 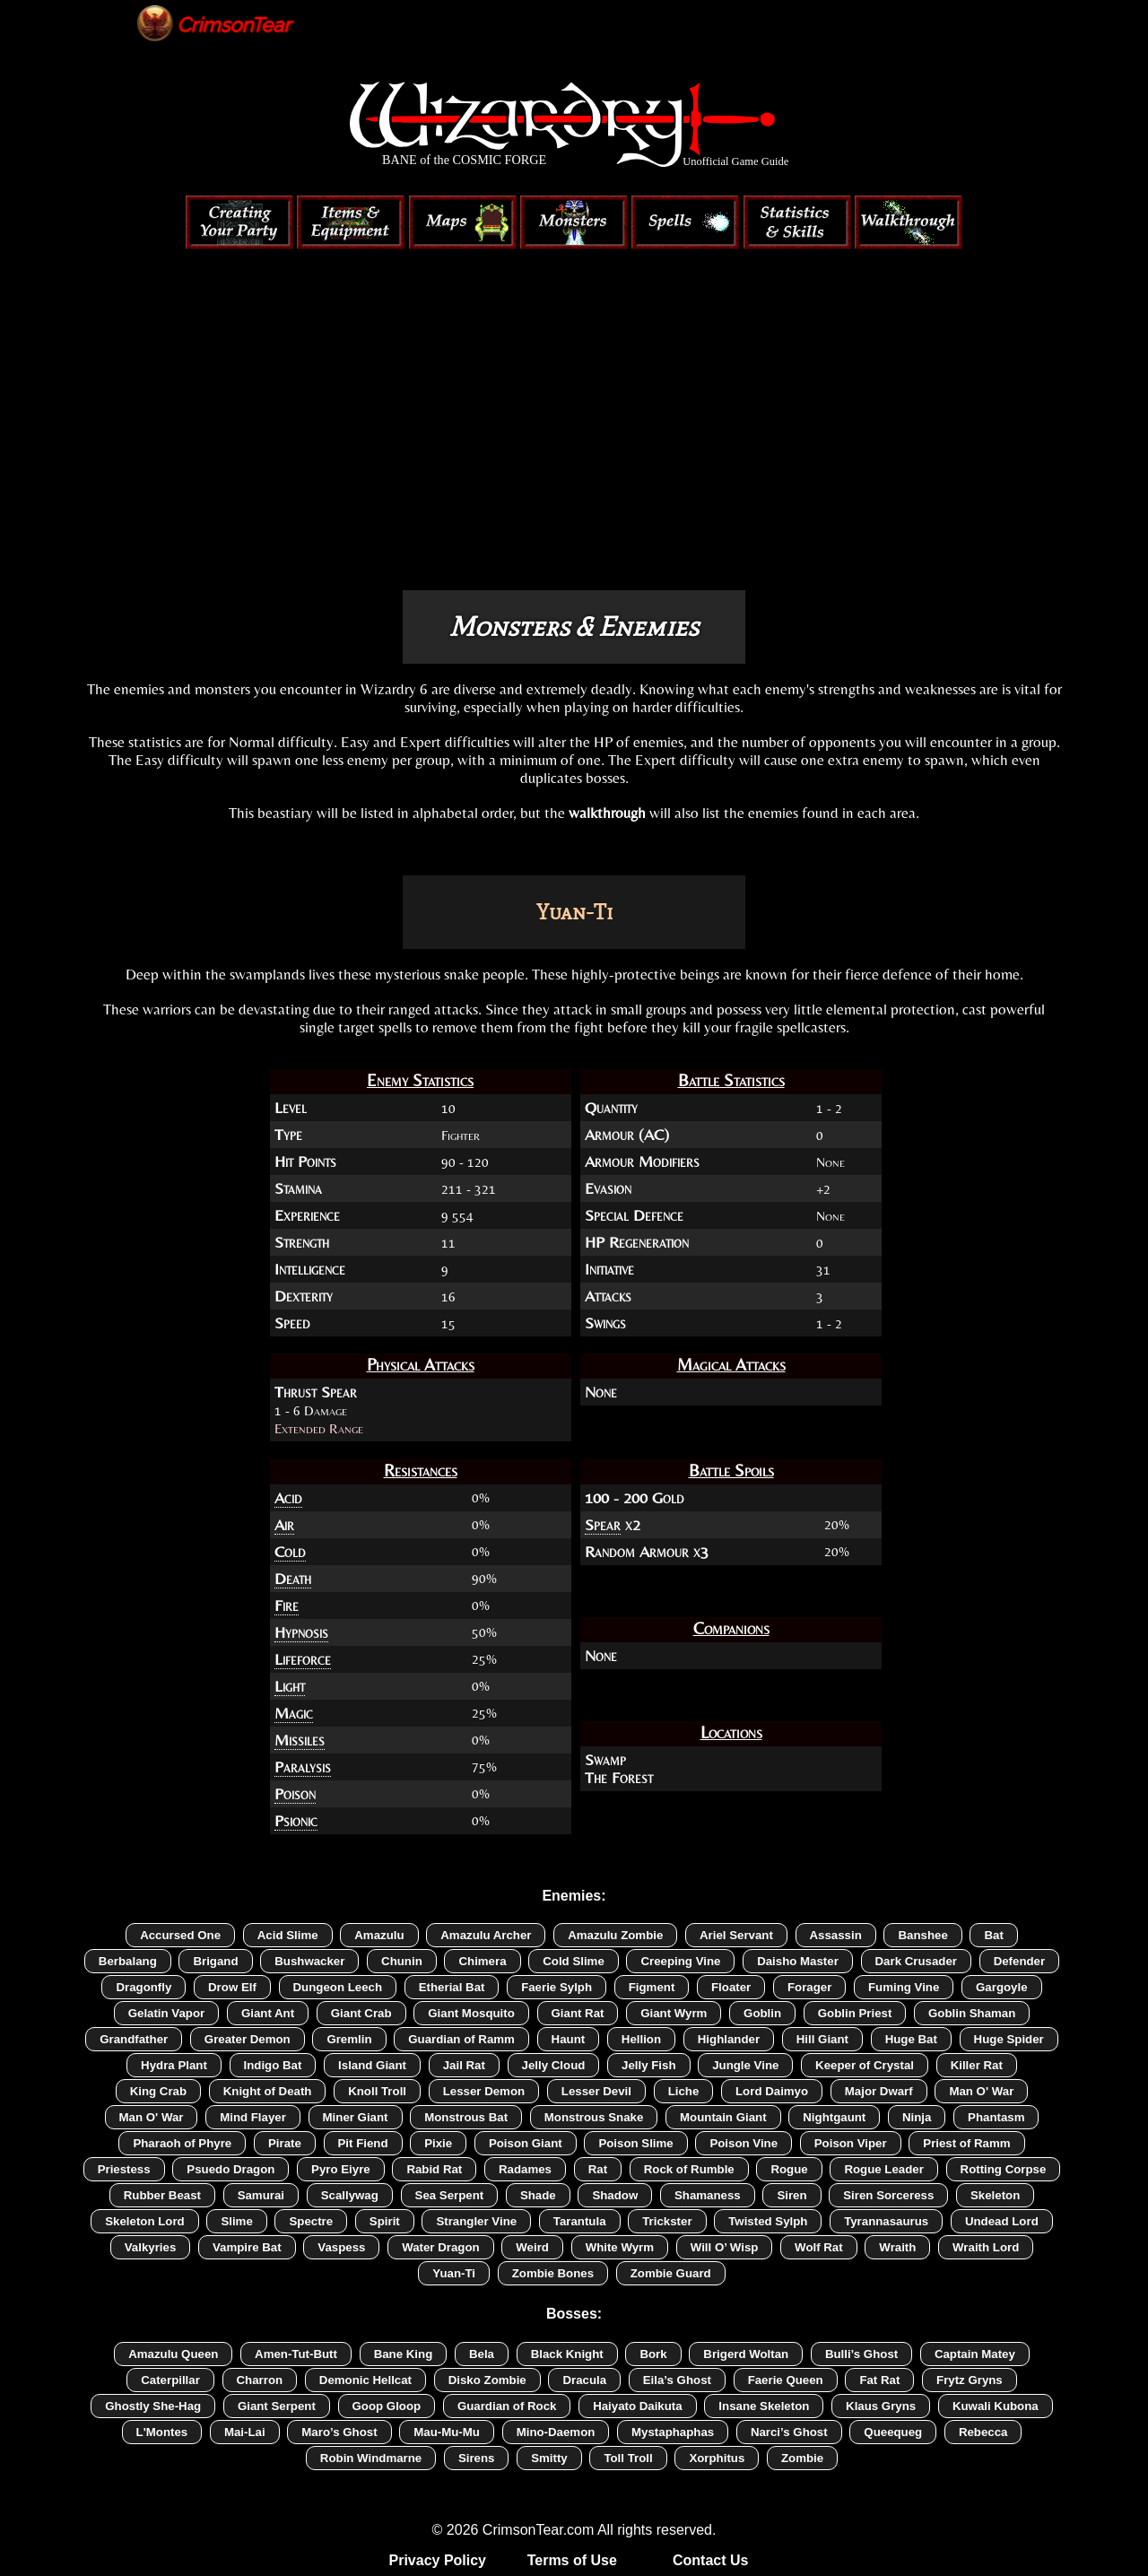 What do you see at coordinates (476, 2221) in the screenshot?
I see `Strangler Vine` at bounding box center [476, 2221].